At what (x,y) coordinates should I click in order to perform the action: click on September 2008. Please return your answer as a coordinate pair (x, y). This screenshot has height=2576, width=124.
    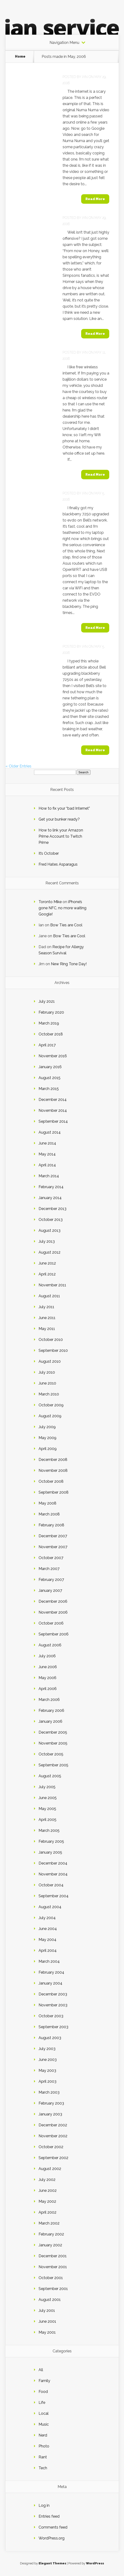
    Looking at the image, I should click on (54, 1492).